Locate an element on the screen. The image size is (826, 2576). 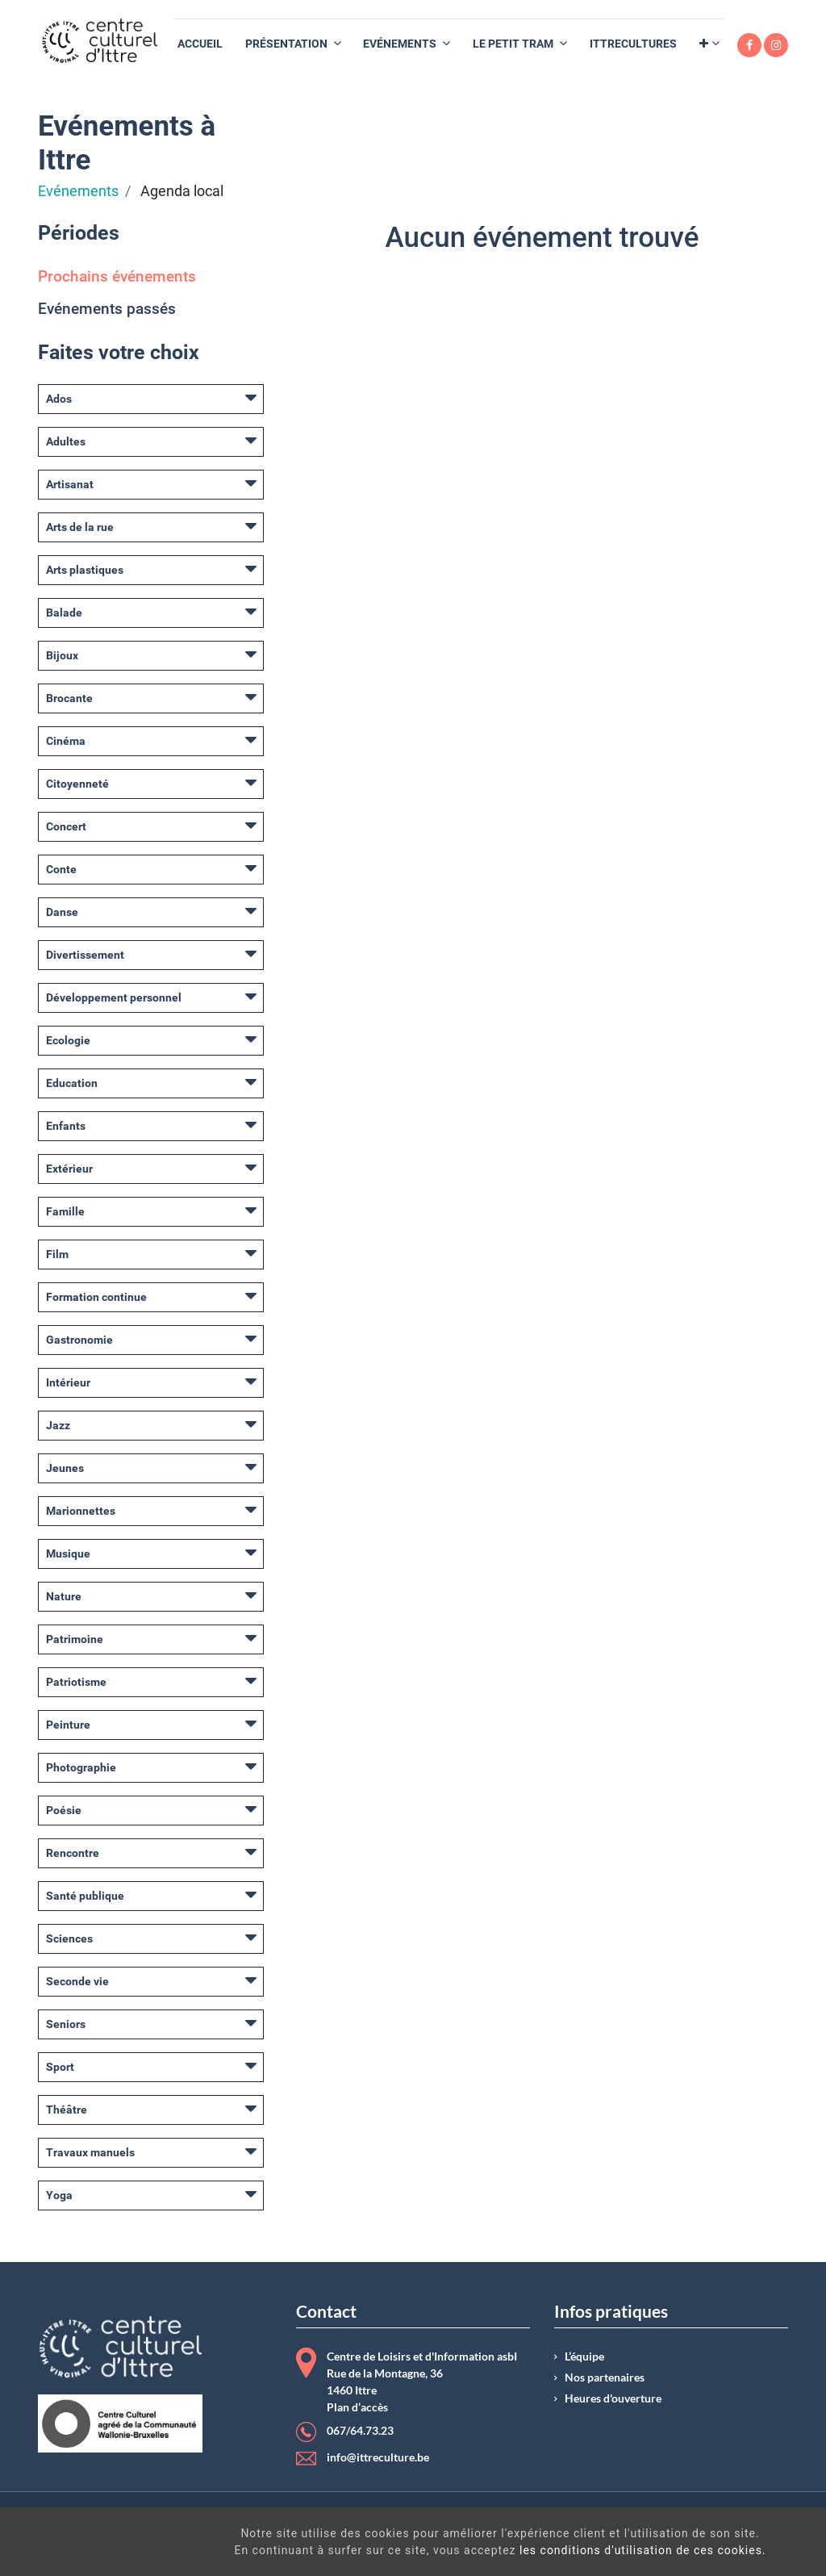
Formation continue is located at coordinates (96, 1296).